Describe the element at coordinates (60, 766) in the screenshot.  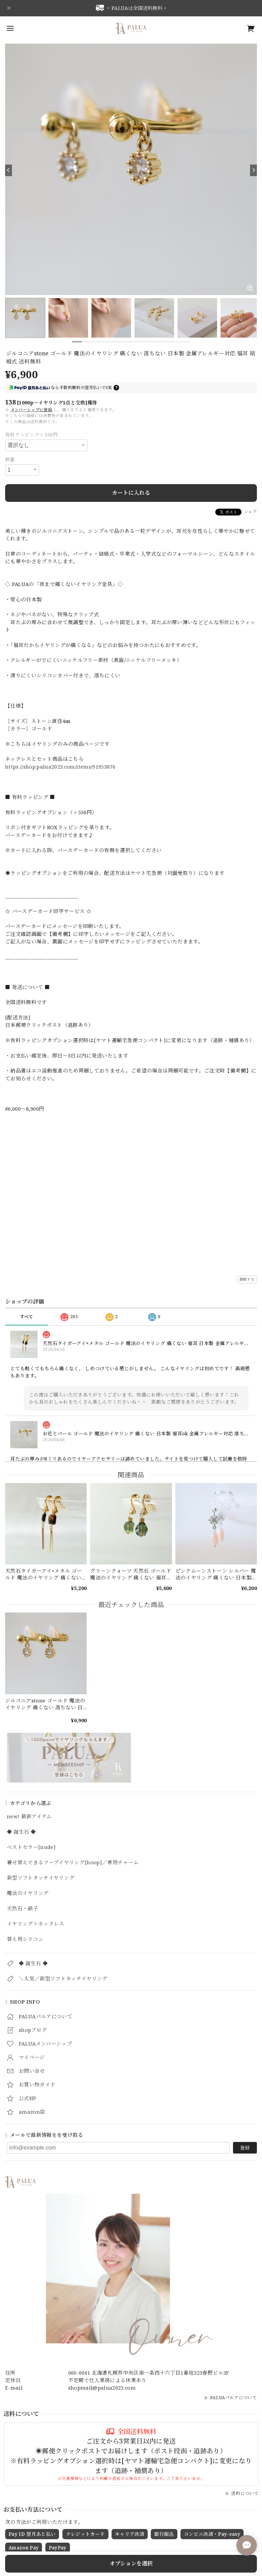
I see `https://shop.palua2023.com/items/91953876` at that location.